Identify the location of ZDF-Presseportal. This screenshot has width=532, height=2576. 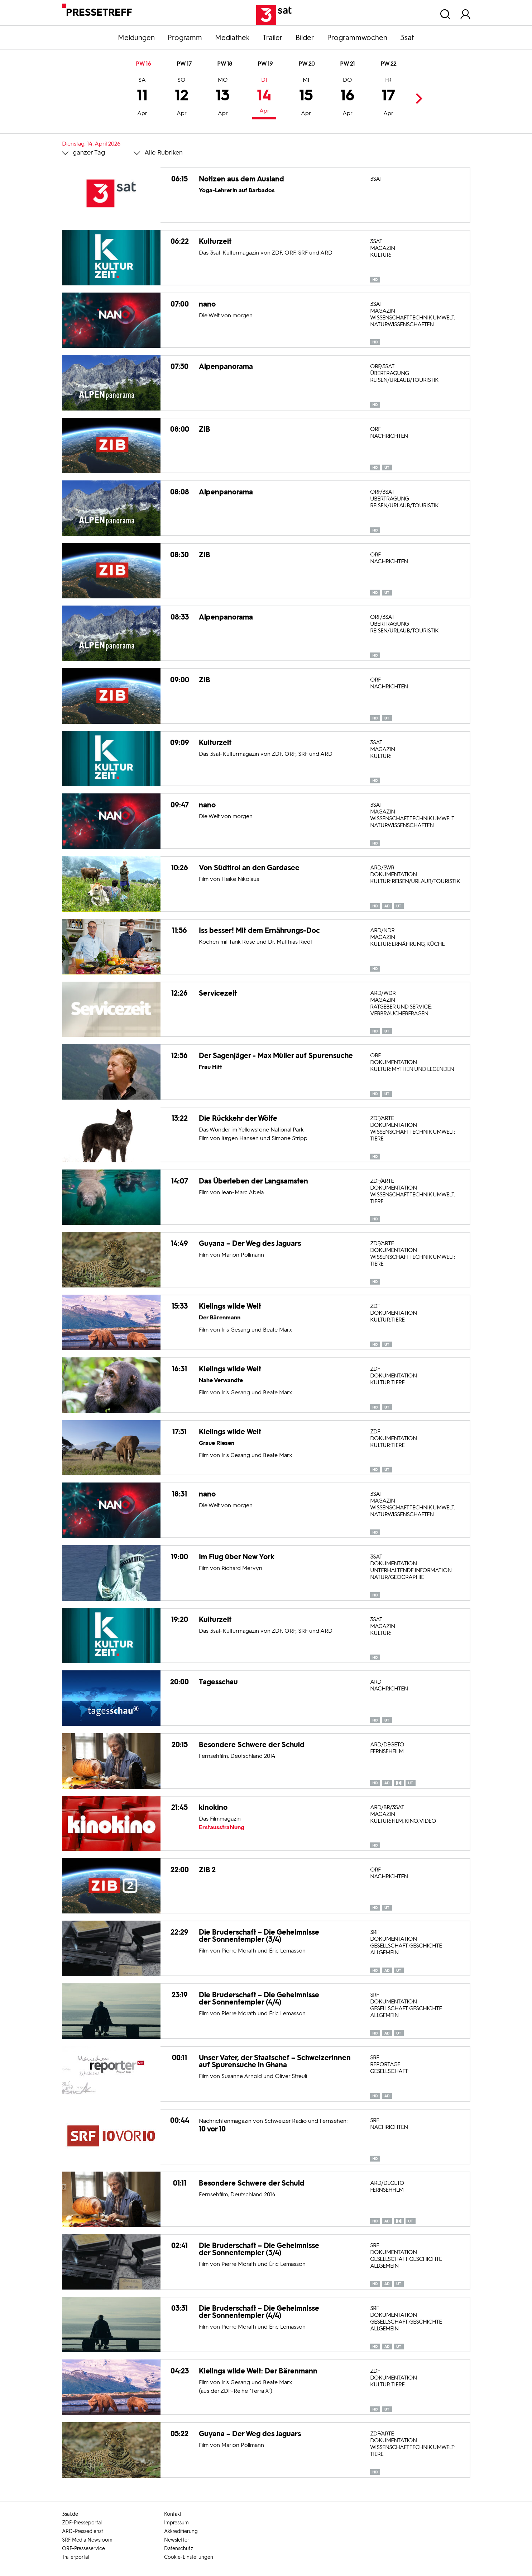
(82, 2523).